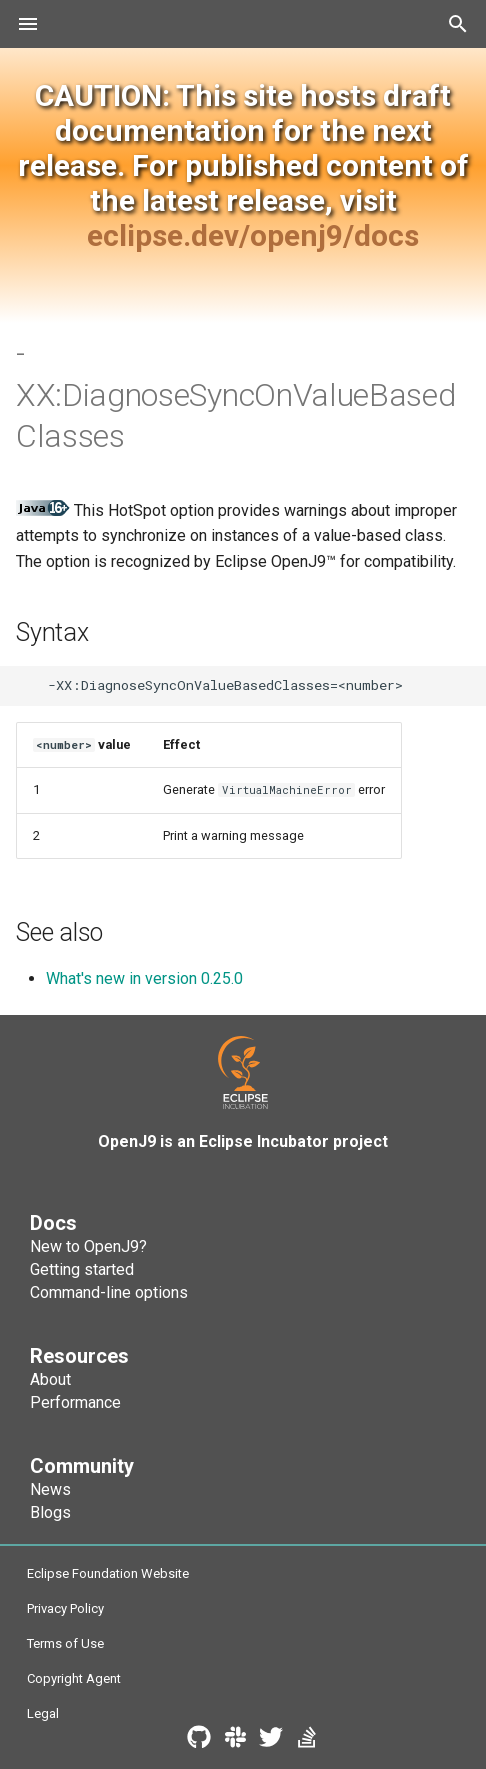 This screenshot has width=486, height=1769. Describe the element at coordinates (108, 1573) in the screenshot. I see `Eclipse Foundation Website` at that location.